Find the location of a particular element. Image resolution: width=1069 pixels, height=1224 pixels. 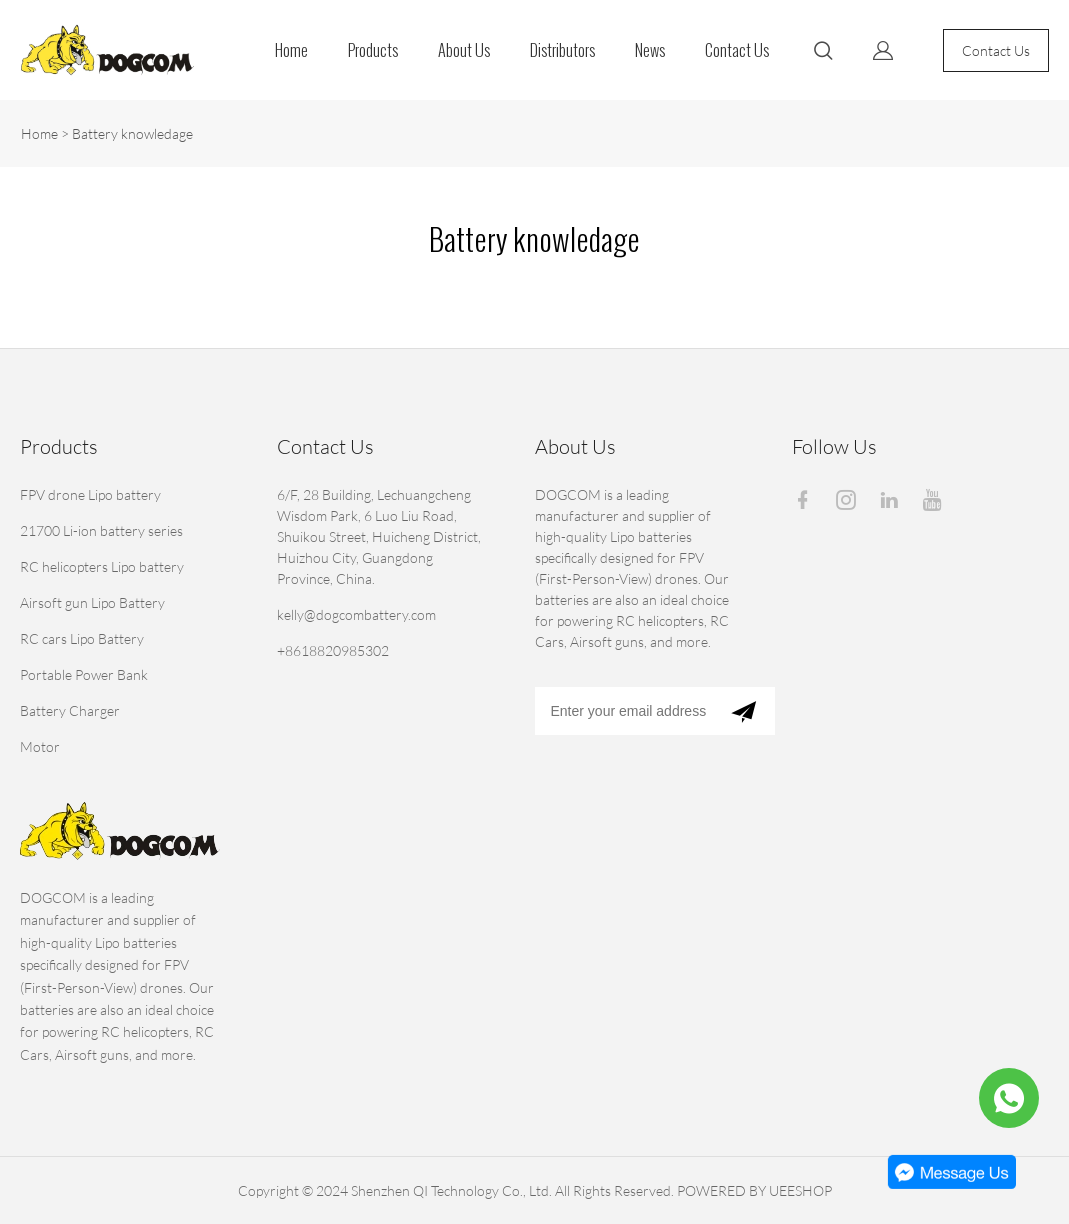

Battery Charger is located at coordinates (70, 710).